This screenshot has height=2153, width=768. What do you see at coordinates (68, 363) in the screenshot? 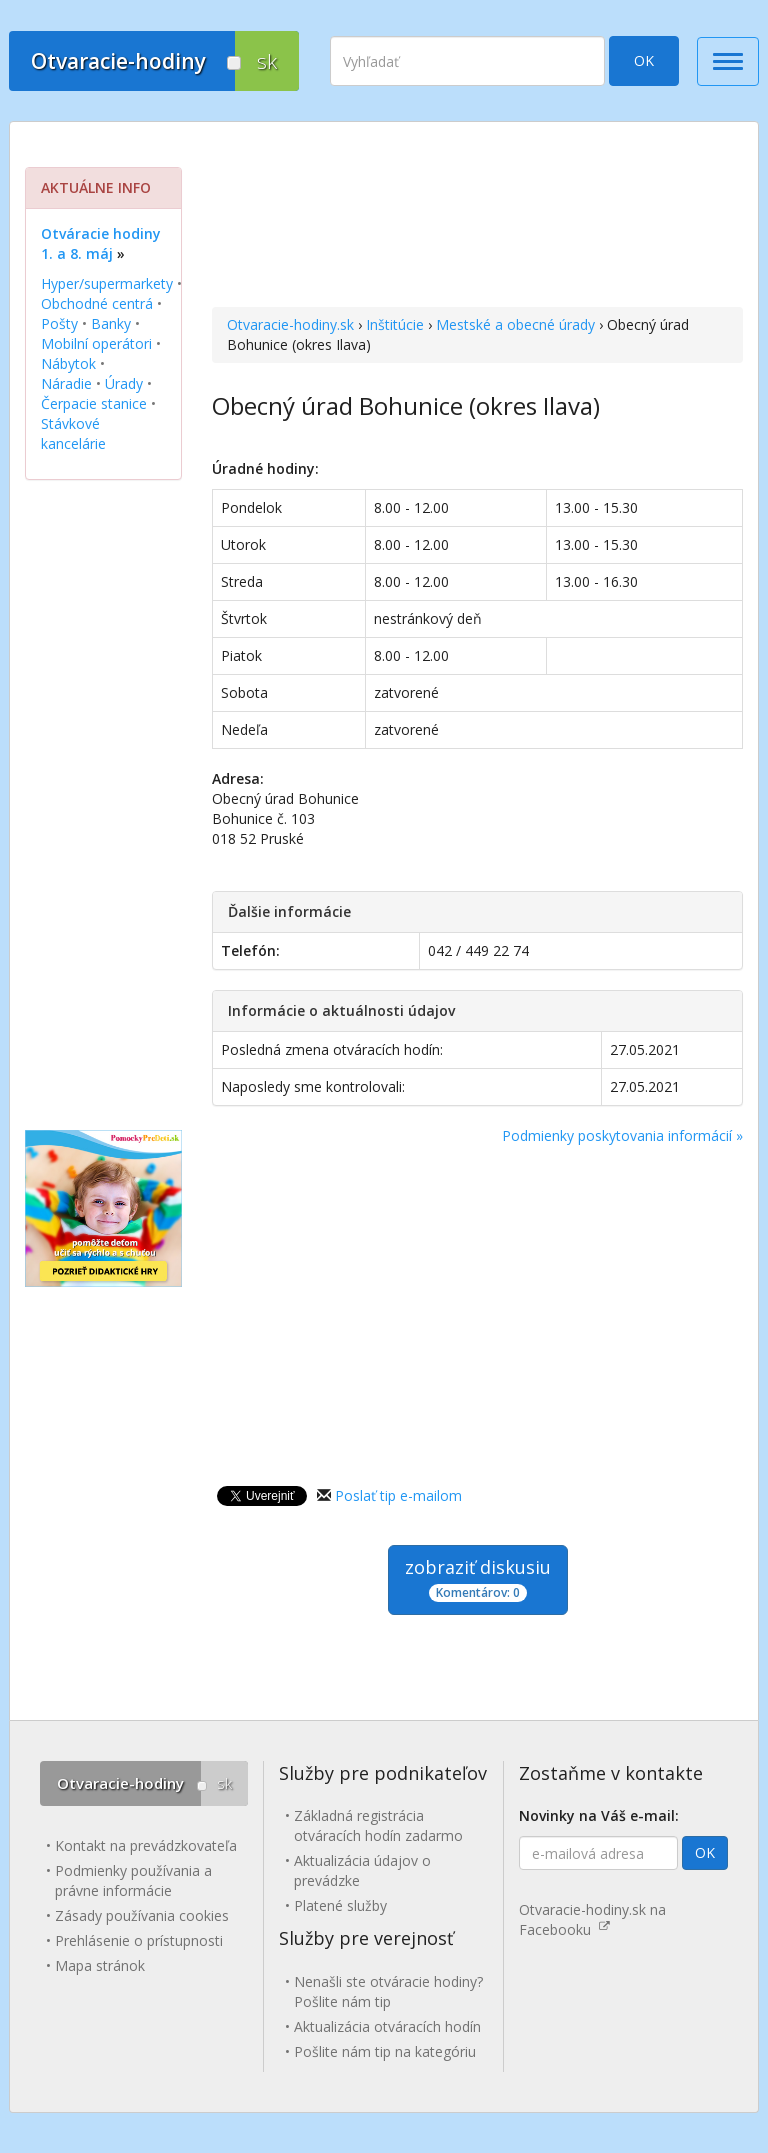
I see `Nábytok` at bounding box center [68, 363].